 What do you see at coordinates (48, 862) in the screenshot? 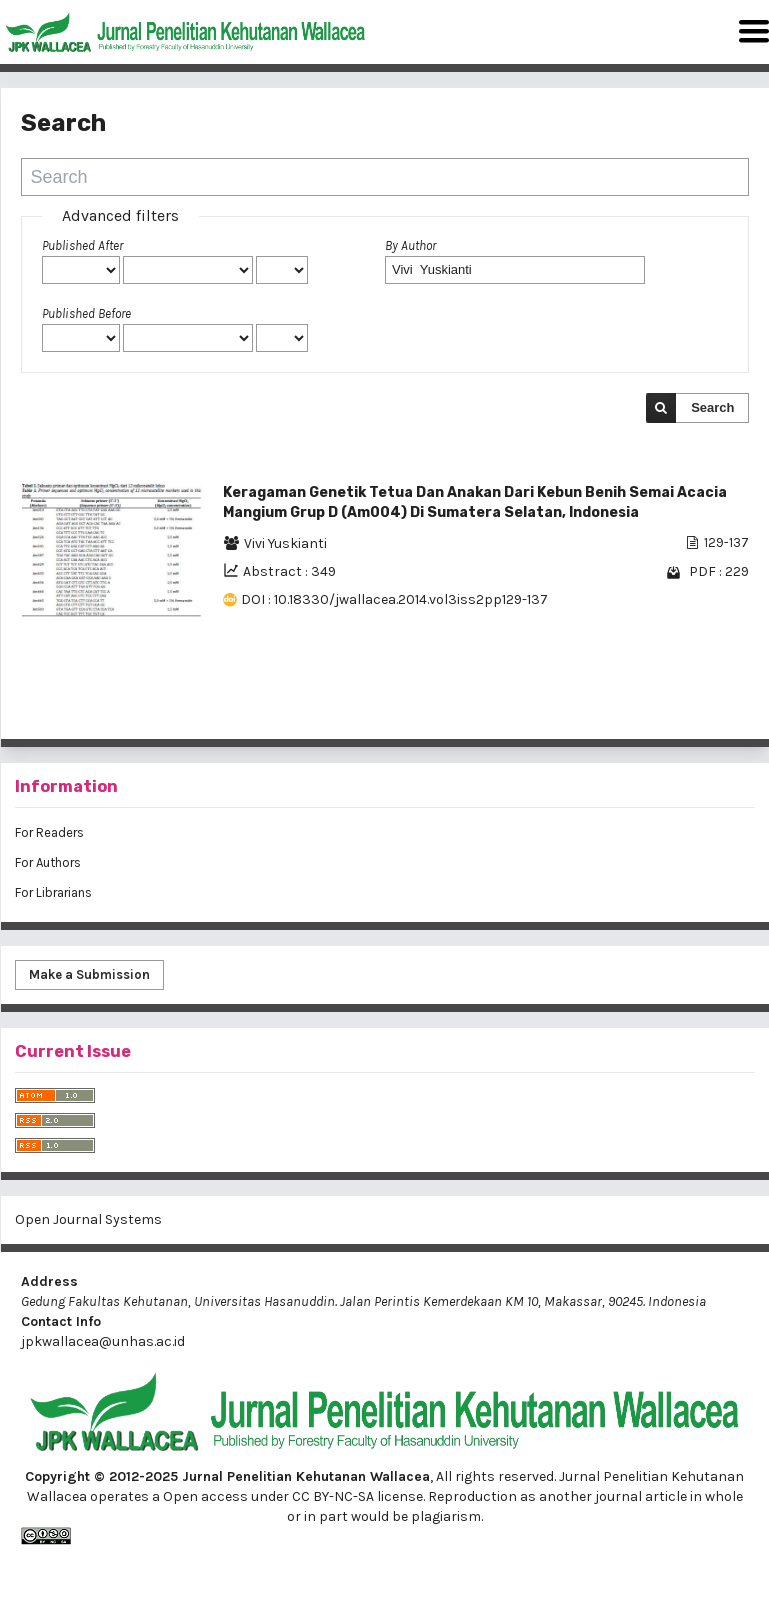
I see `For Authors` at bounding box center [48, 862].